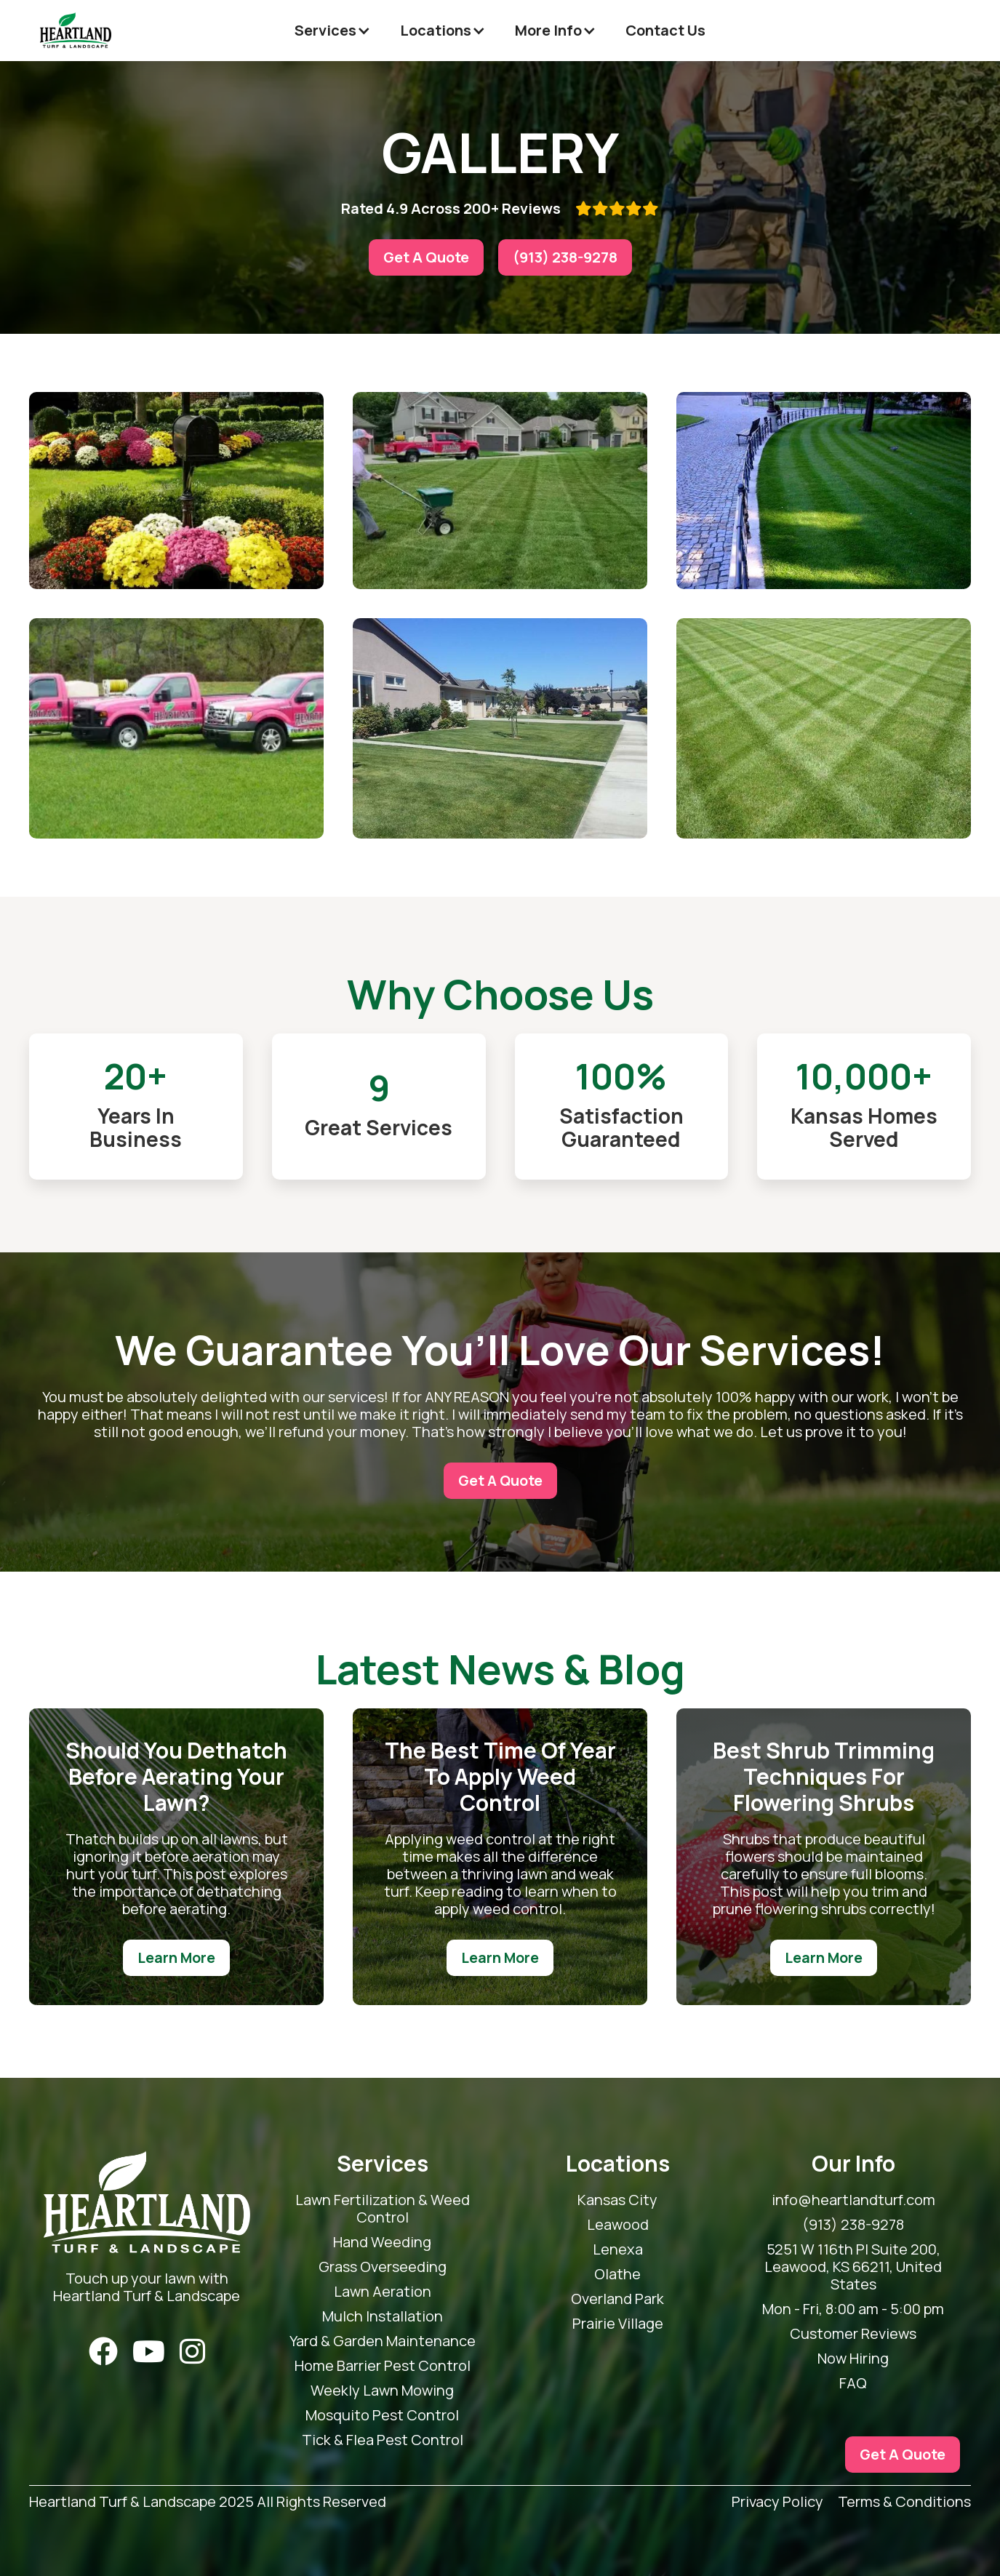  What do you see at coordinates (382, 2242) in the screenshot?
I see `Hand Weeding` at bounding box center [382, 2242].